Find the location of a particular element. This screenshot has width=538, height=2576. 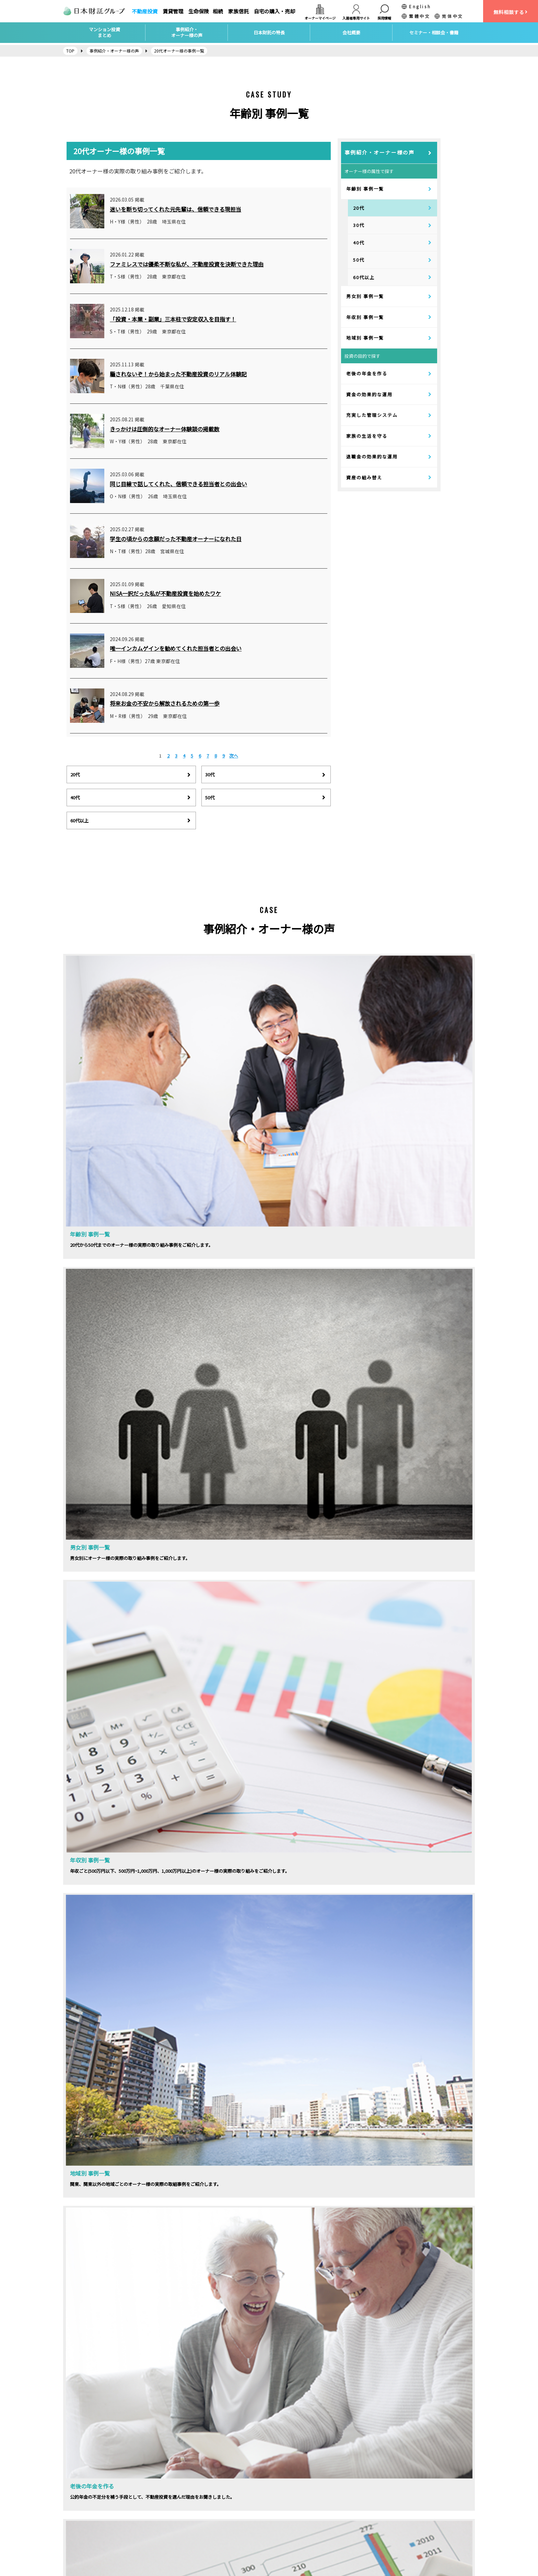

騙されないぞ！から始まった不動産投資のリアル体験記 is located at coordinates (178, 374).